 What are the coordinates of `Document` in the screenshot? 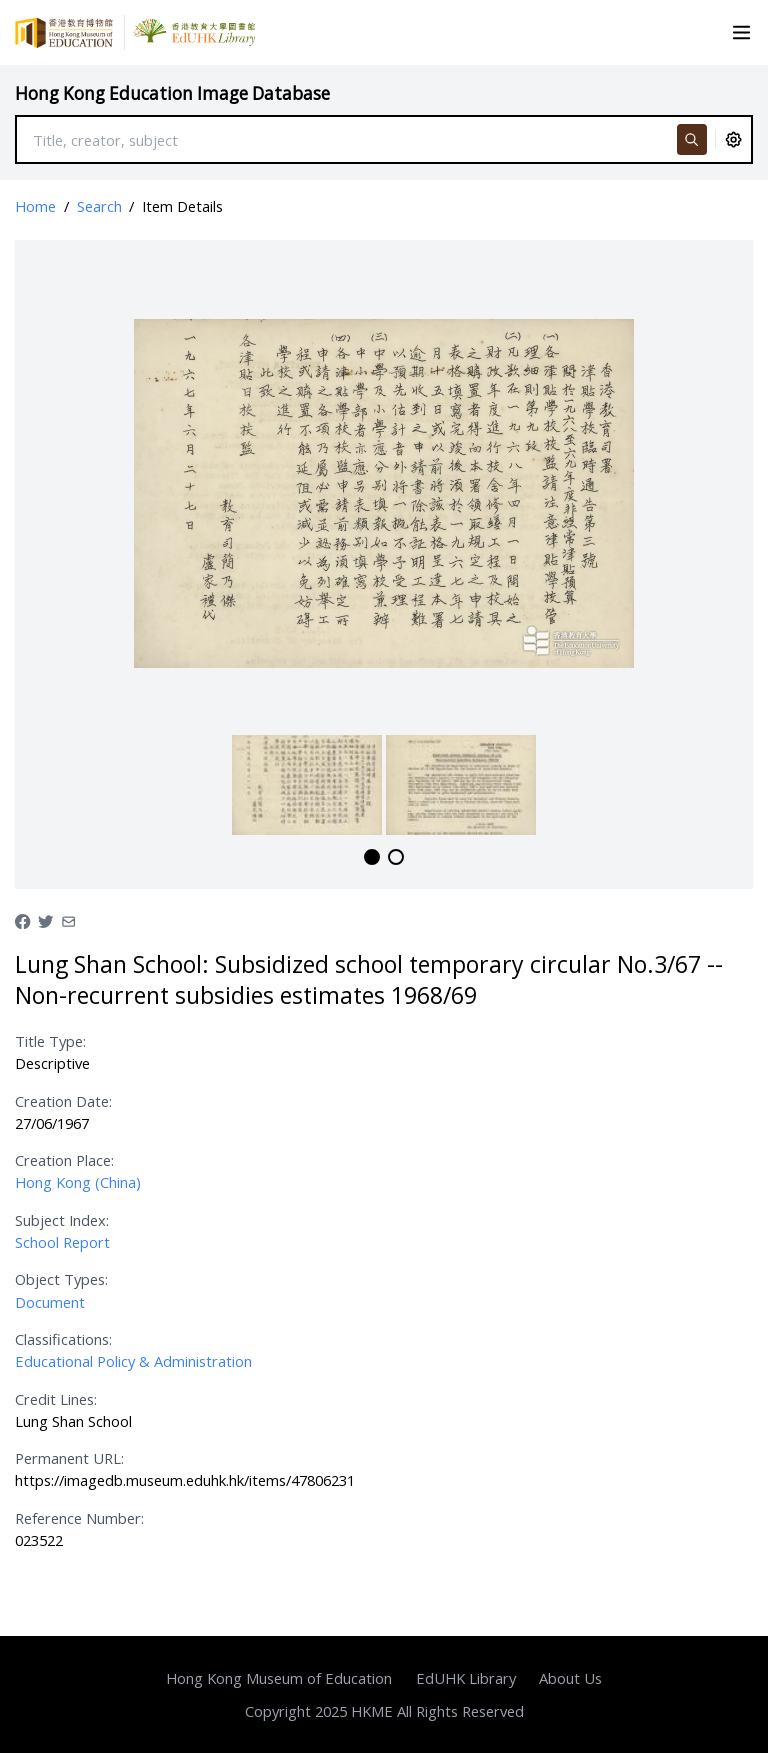 It's located at (50, 1302).